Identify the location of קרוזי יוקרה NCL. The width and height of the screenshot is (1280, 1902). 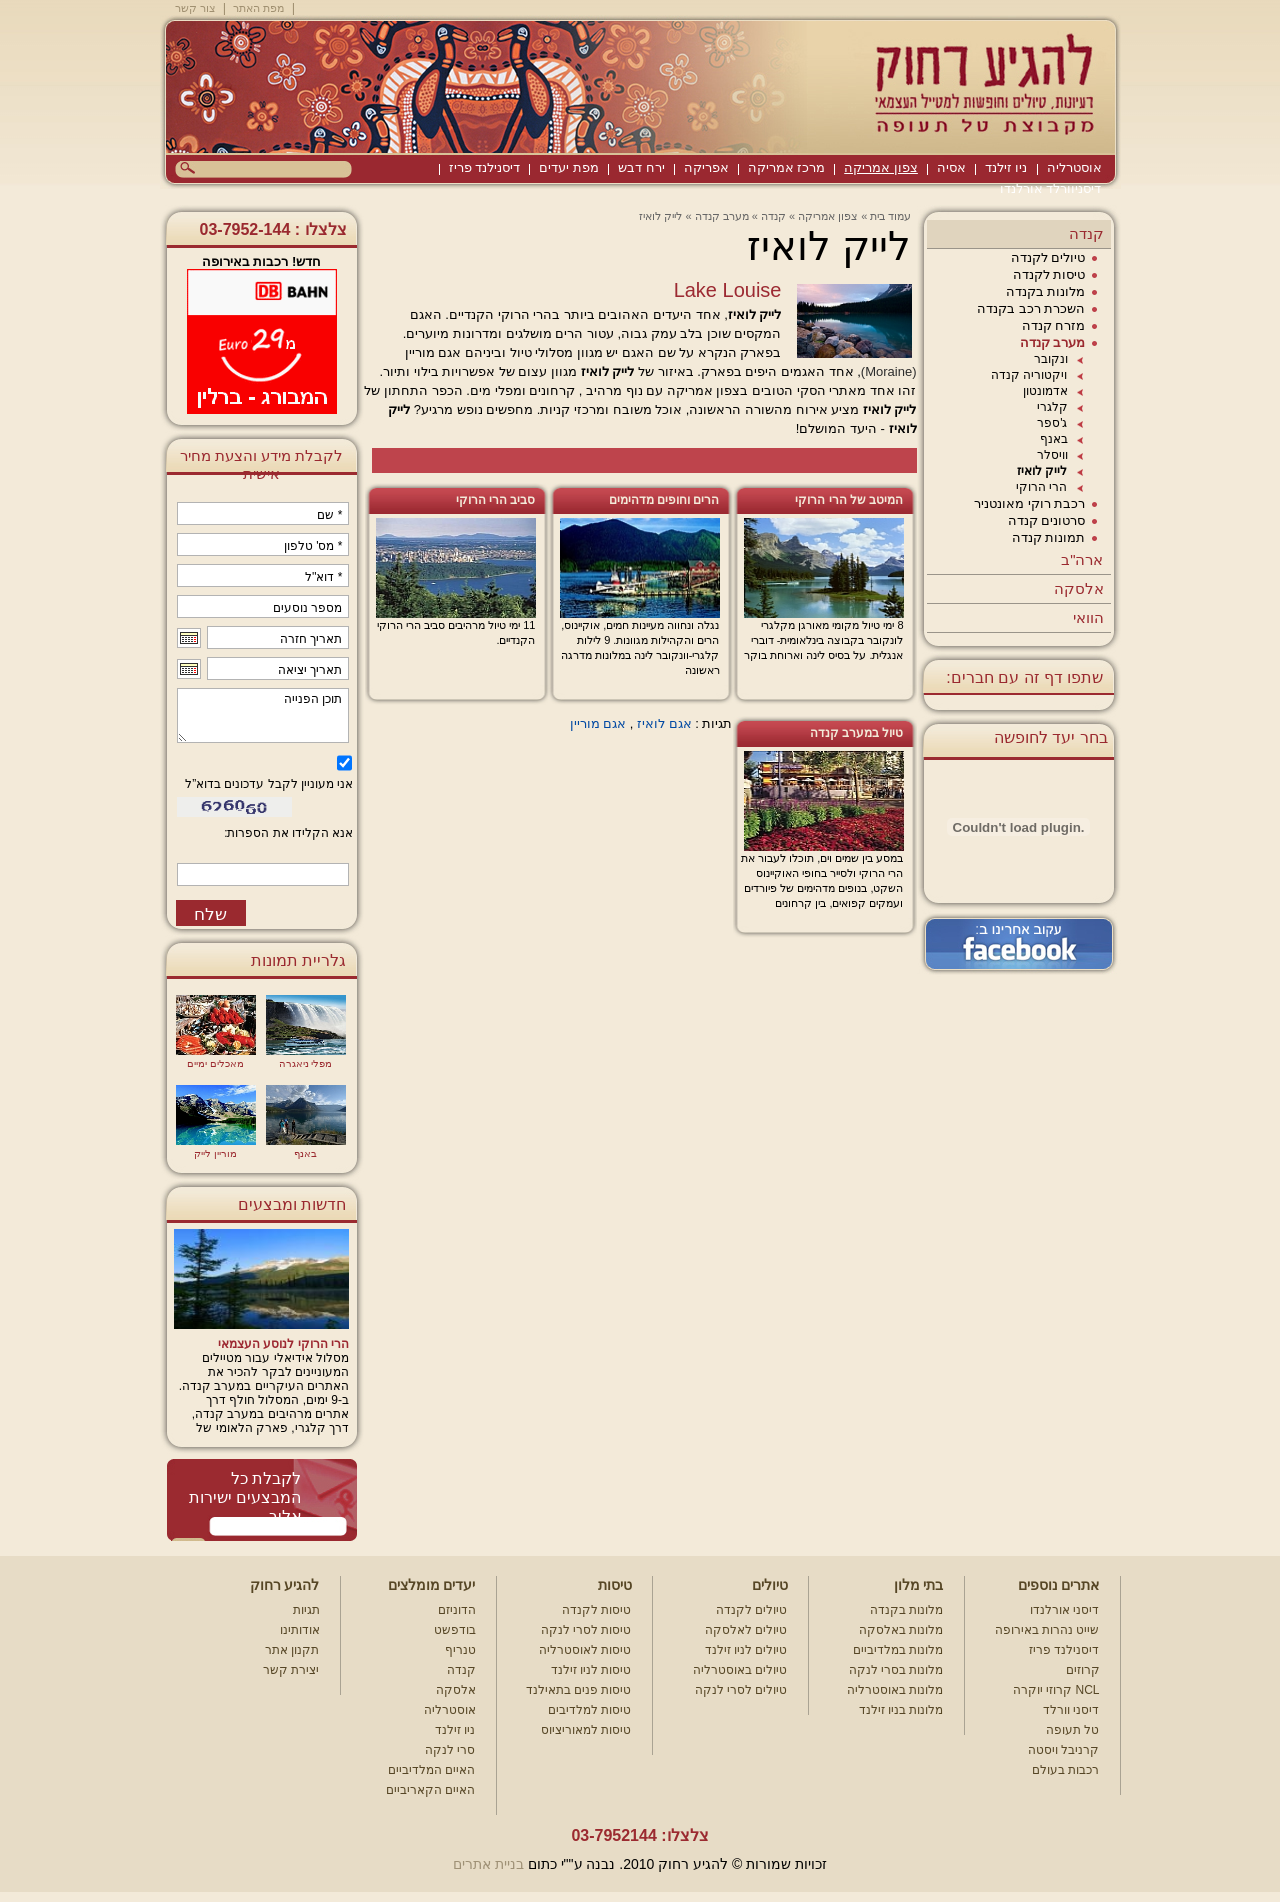
(1056, 1690).